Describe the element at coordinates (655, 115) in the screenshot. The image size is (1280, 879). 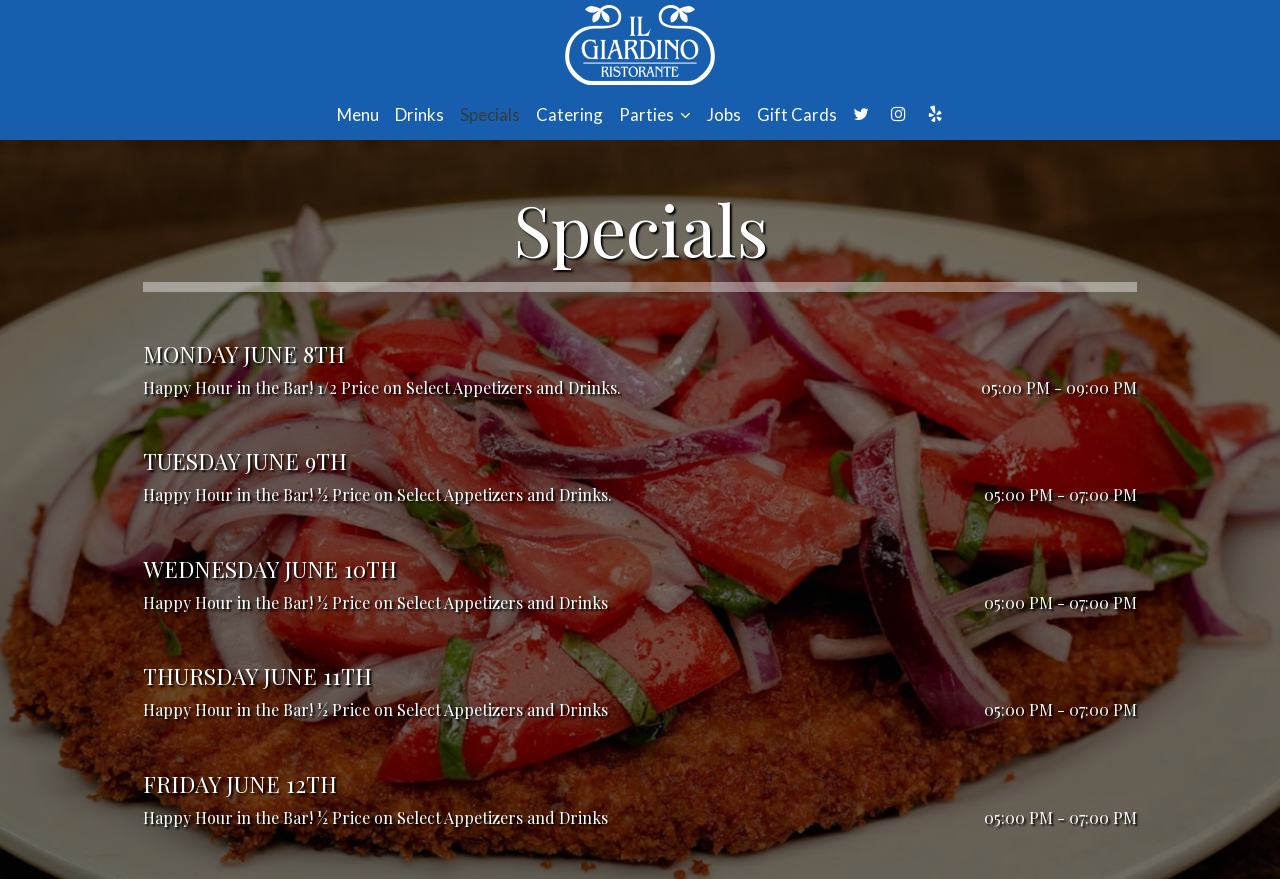
I see `Parties` at that location.